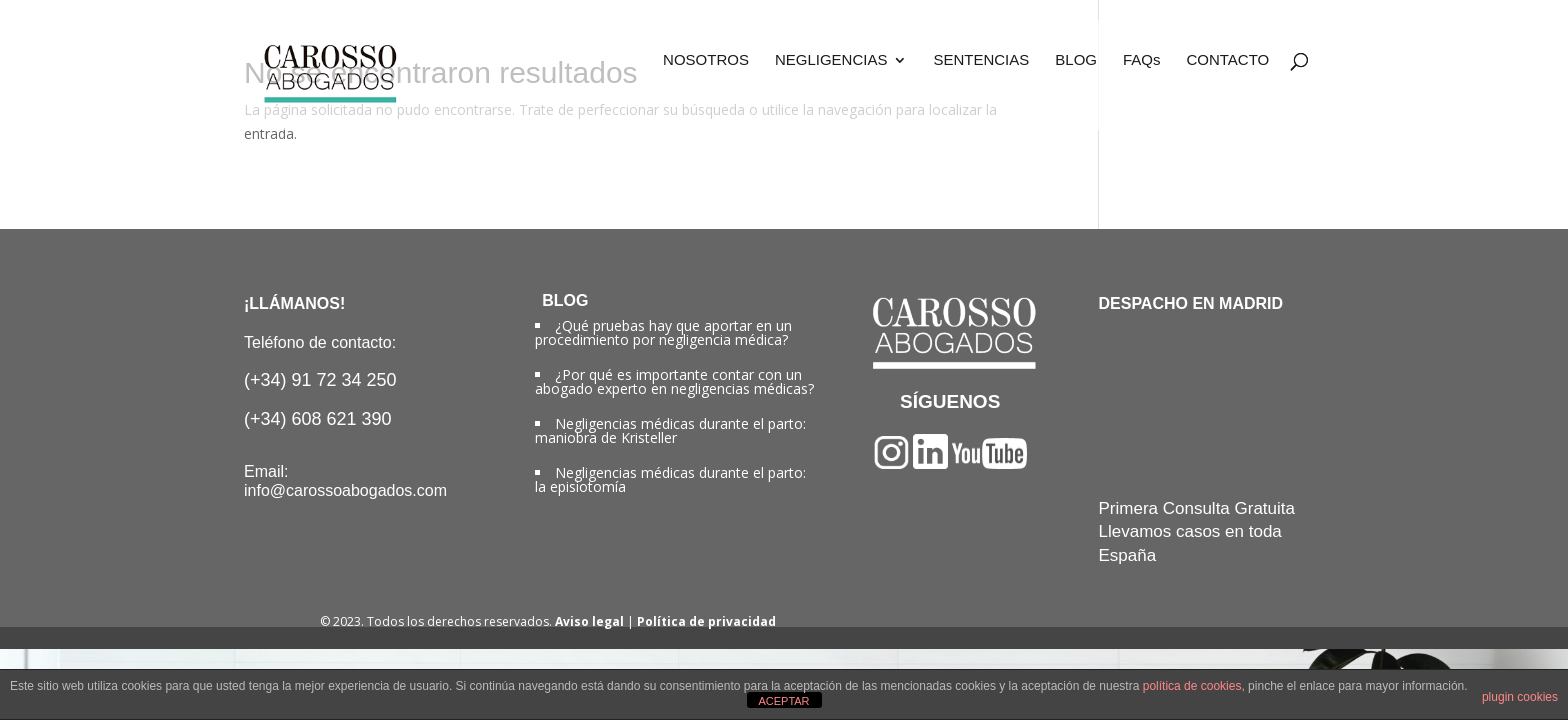 This screenshot has width=1568, height=720. I want to click on Negligencias médicas durante el parto: la episiotomía, so click(670, 479).